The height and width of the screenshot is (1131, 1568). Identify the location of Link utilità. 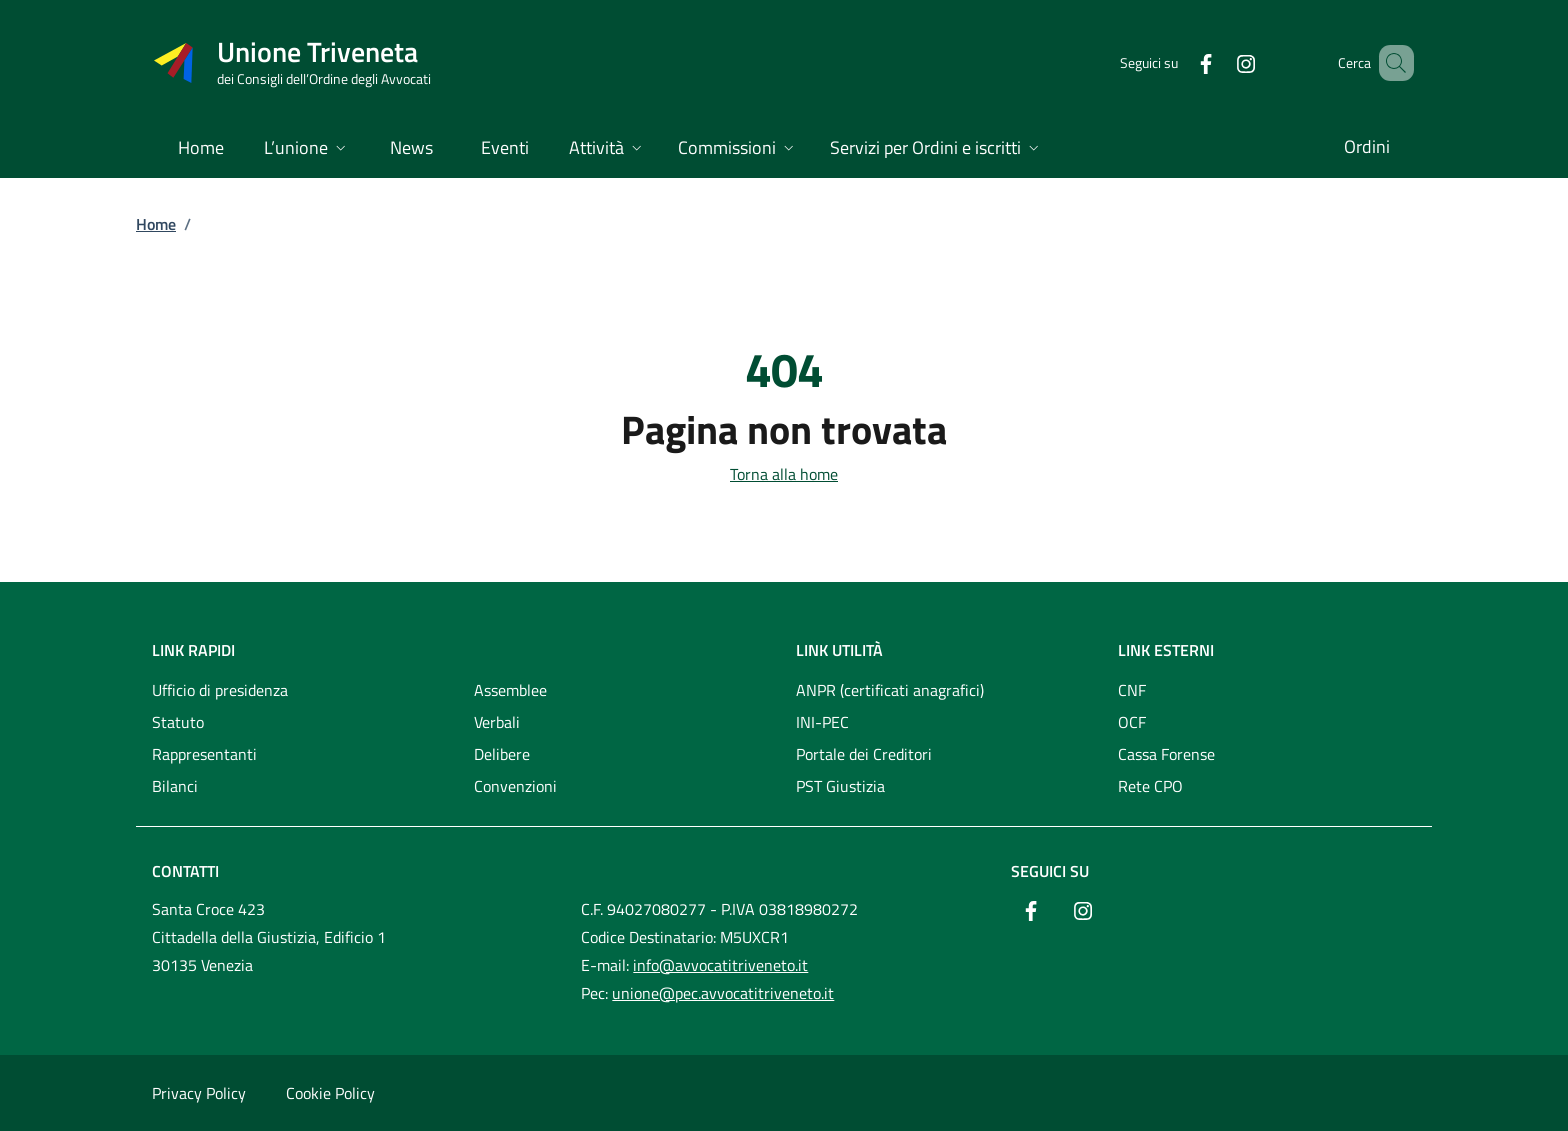
(839, 650).